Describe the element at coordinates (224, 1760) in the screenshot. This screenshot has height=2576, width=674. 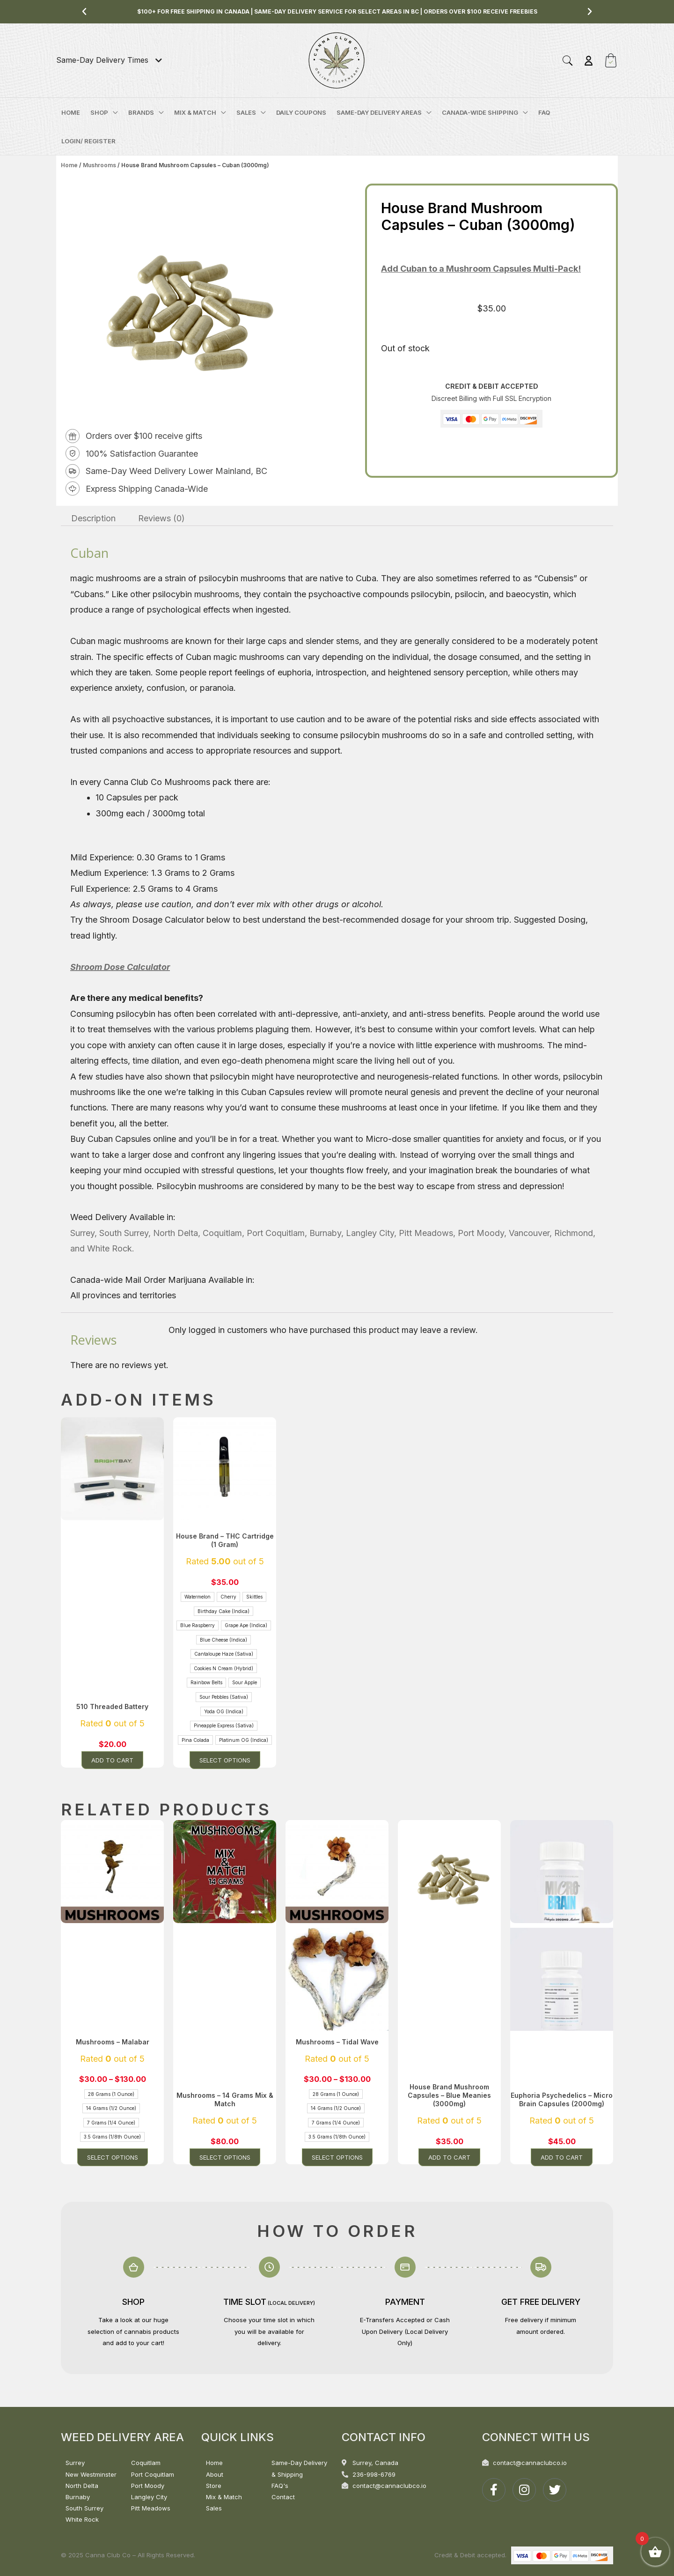
I see `Select options [Select options for “House Brand - THC Cartridge (1 Gram)”]` at that location.